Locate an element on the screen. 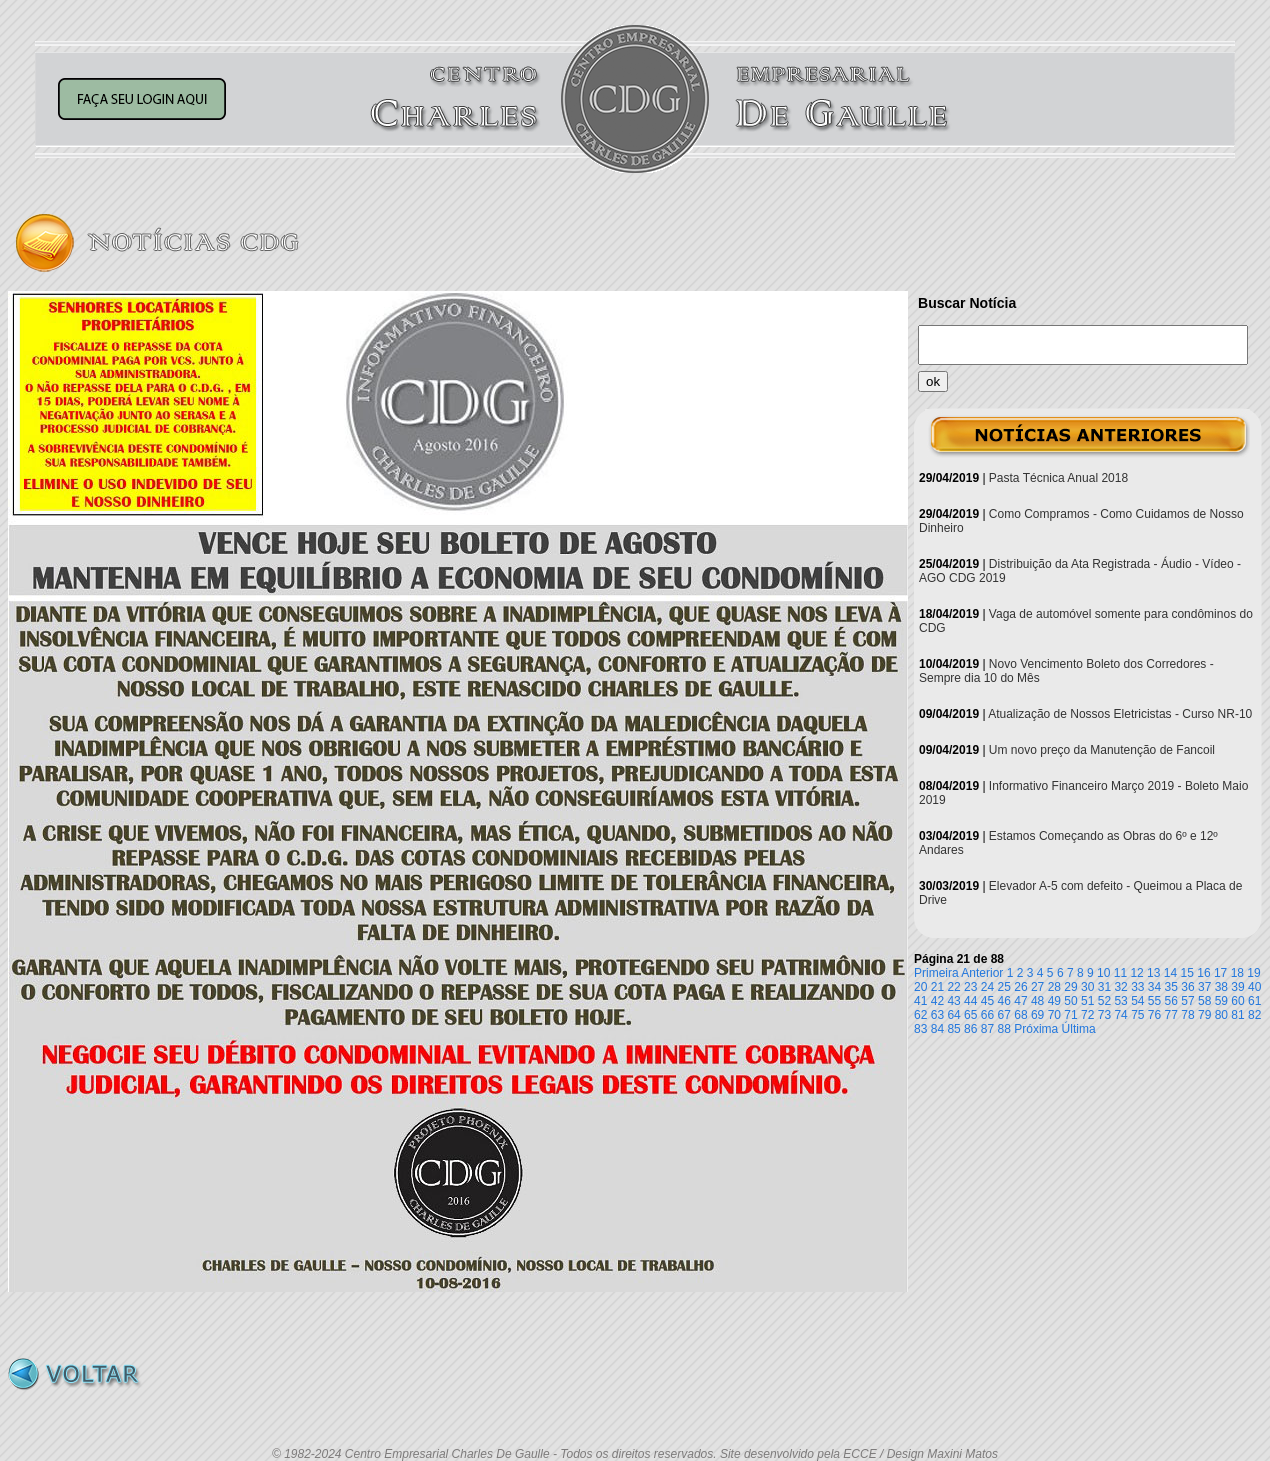 This screenshot has width=1270, height=1461. 24 is located at coordinates (987, 987).